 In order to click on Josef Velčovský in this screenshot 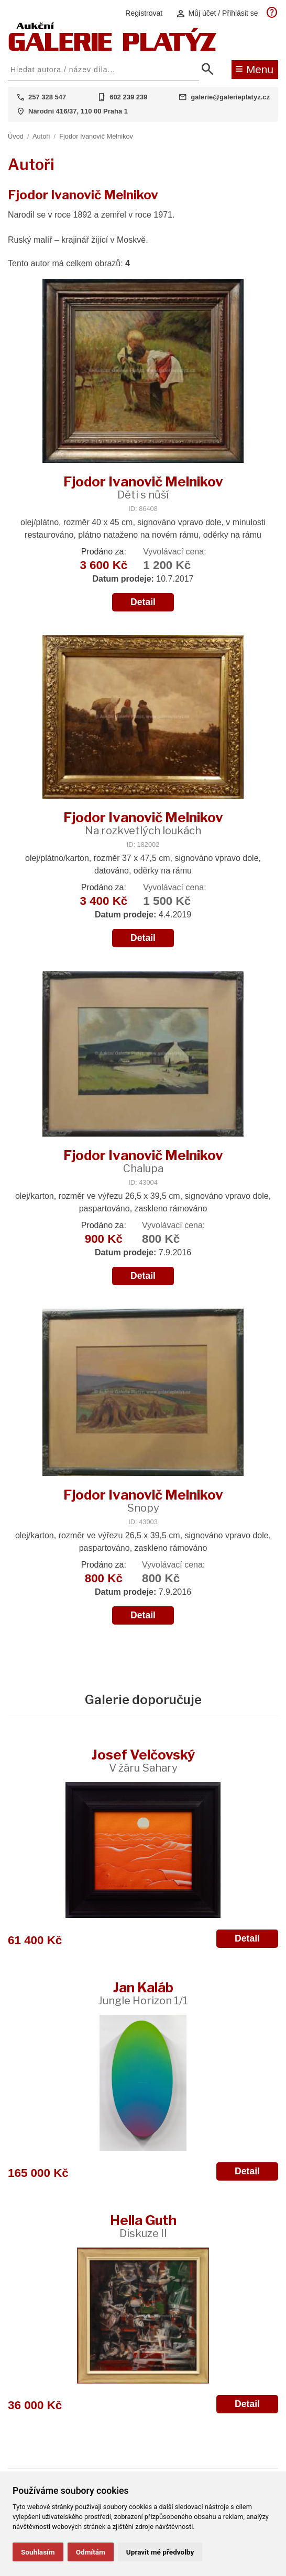, I will do `click(143, 1760)`.